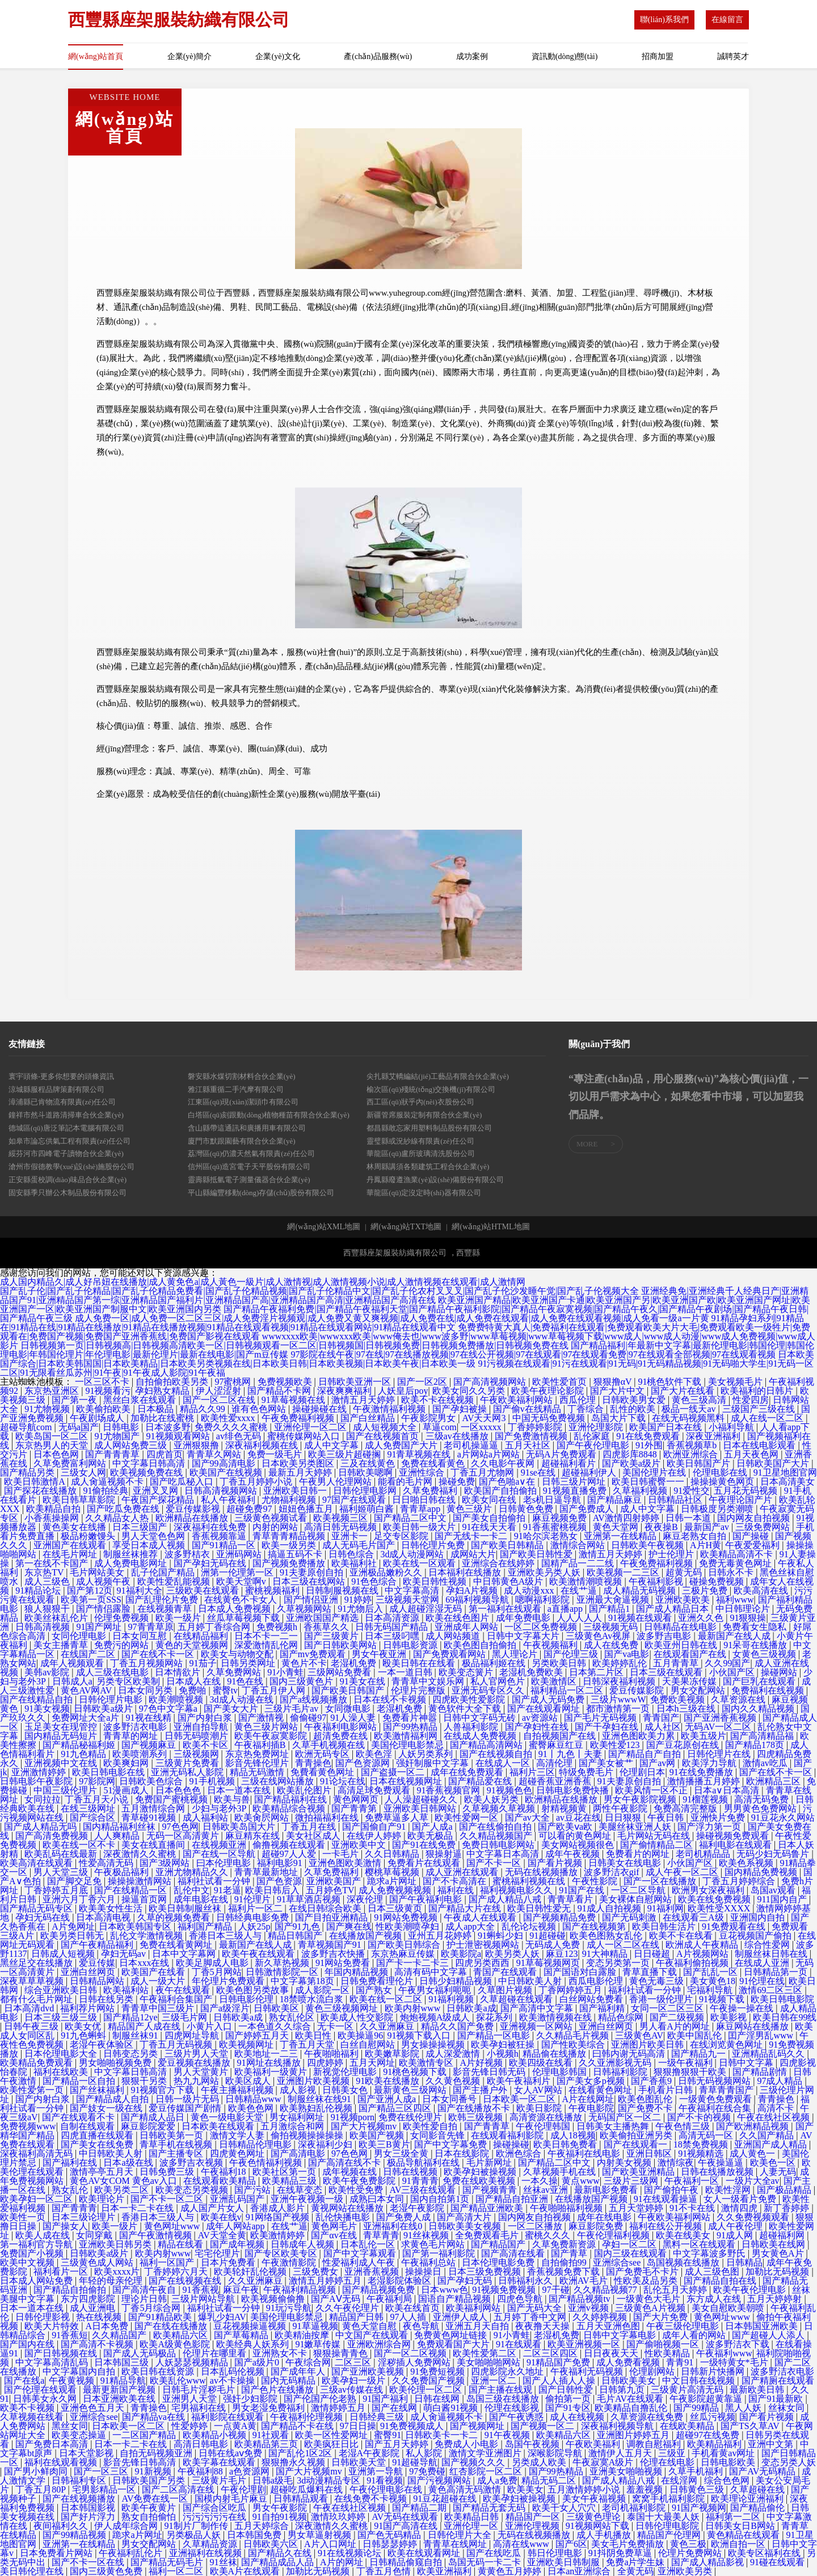 The height and width of the screenshot is (2576, 817). Describe the element at coordinates (527, 1509) in the screenshot. I see `日韩黄色免费` at that location.